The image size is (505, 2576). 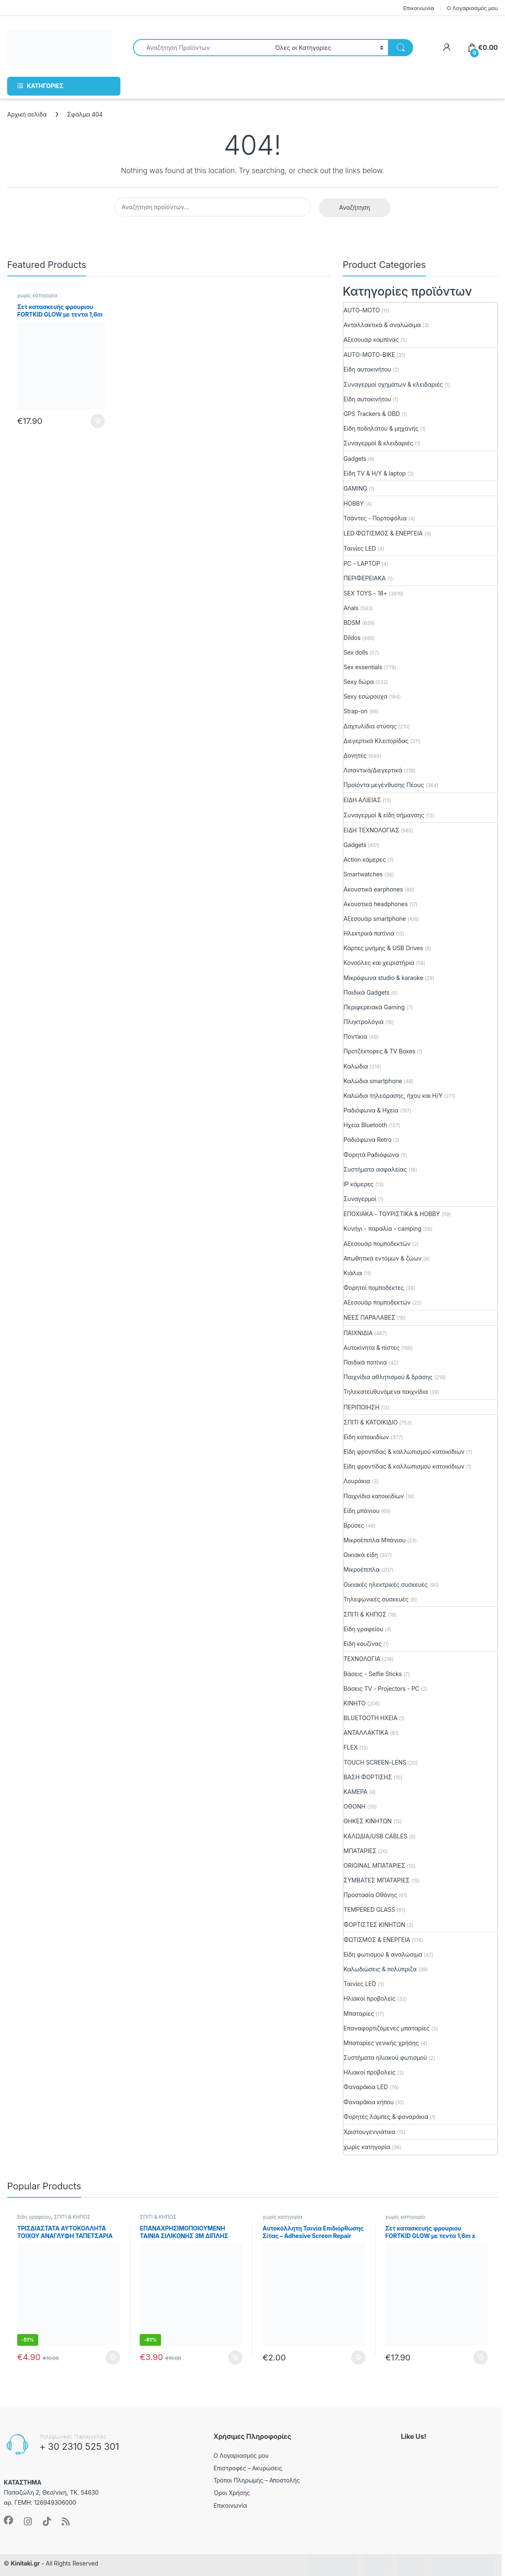 I want to click on BDSM, so click(x=352, y=622).